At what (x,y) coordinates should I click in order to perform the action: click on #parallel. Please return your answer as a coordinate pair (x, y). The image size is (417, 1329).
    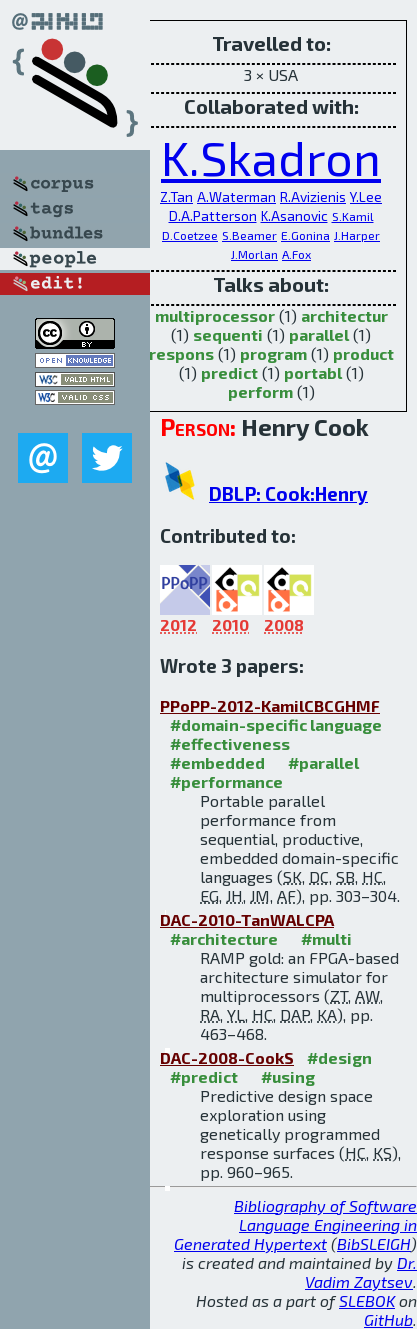
    Looking at the image, I should click on (323, 762).